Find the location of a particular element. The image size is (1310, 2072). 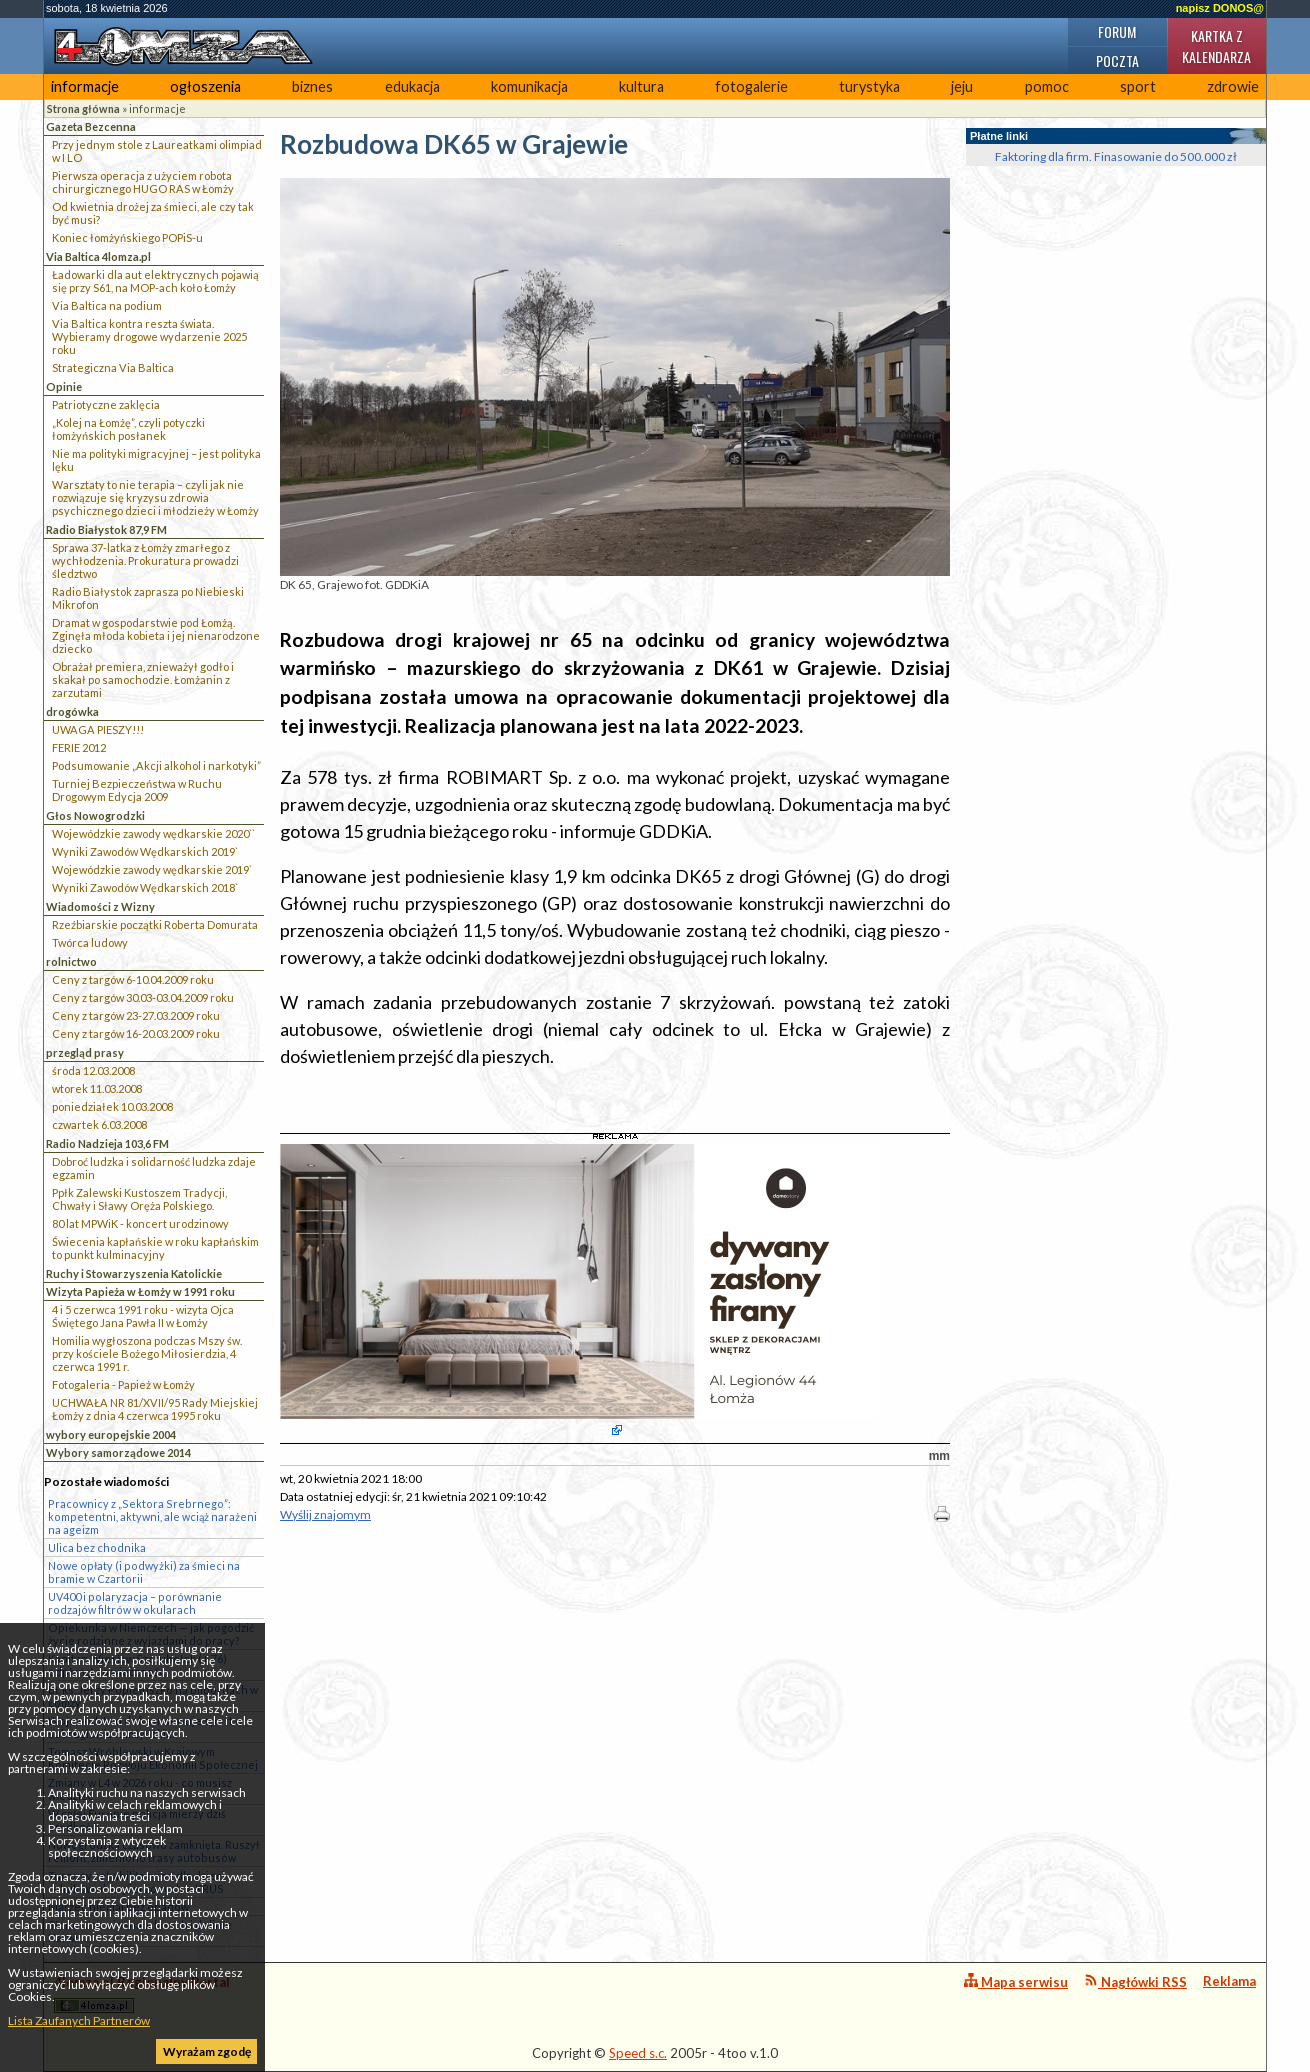

Wizyta Papieża w Łomży w 1991 roku is located at coordinates (140, 1291).